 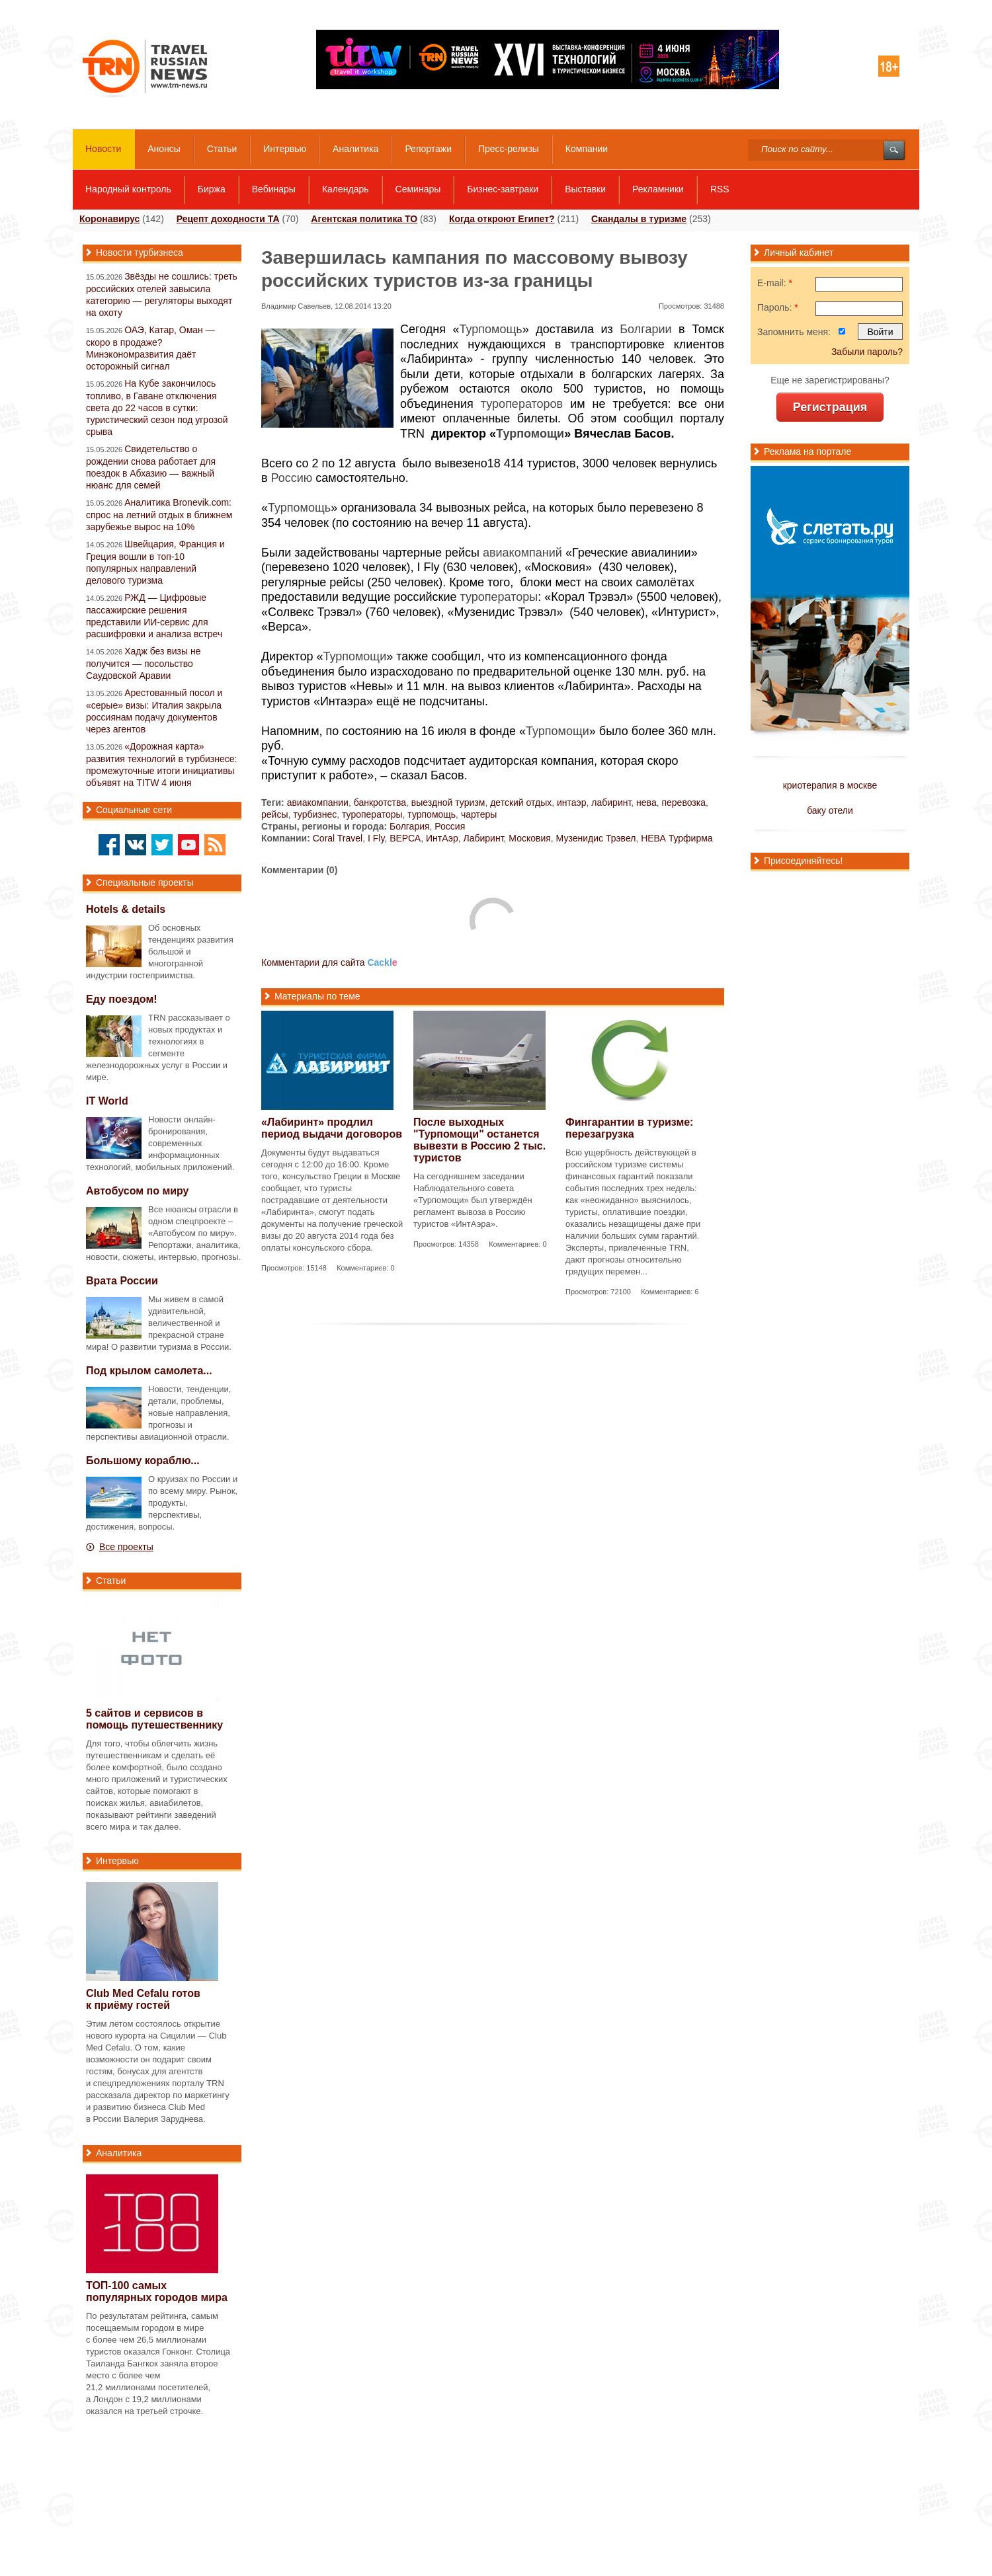 What do you see at coordinates (128, 189) in the screenshot?
I see `Народный контроль` at bounding box center [128, 189].